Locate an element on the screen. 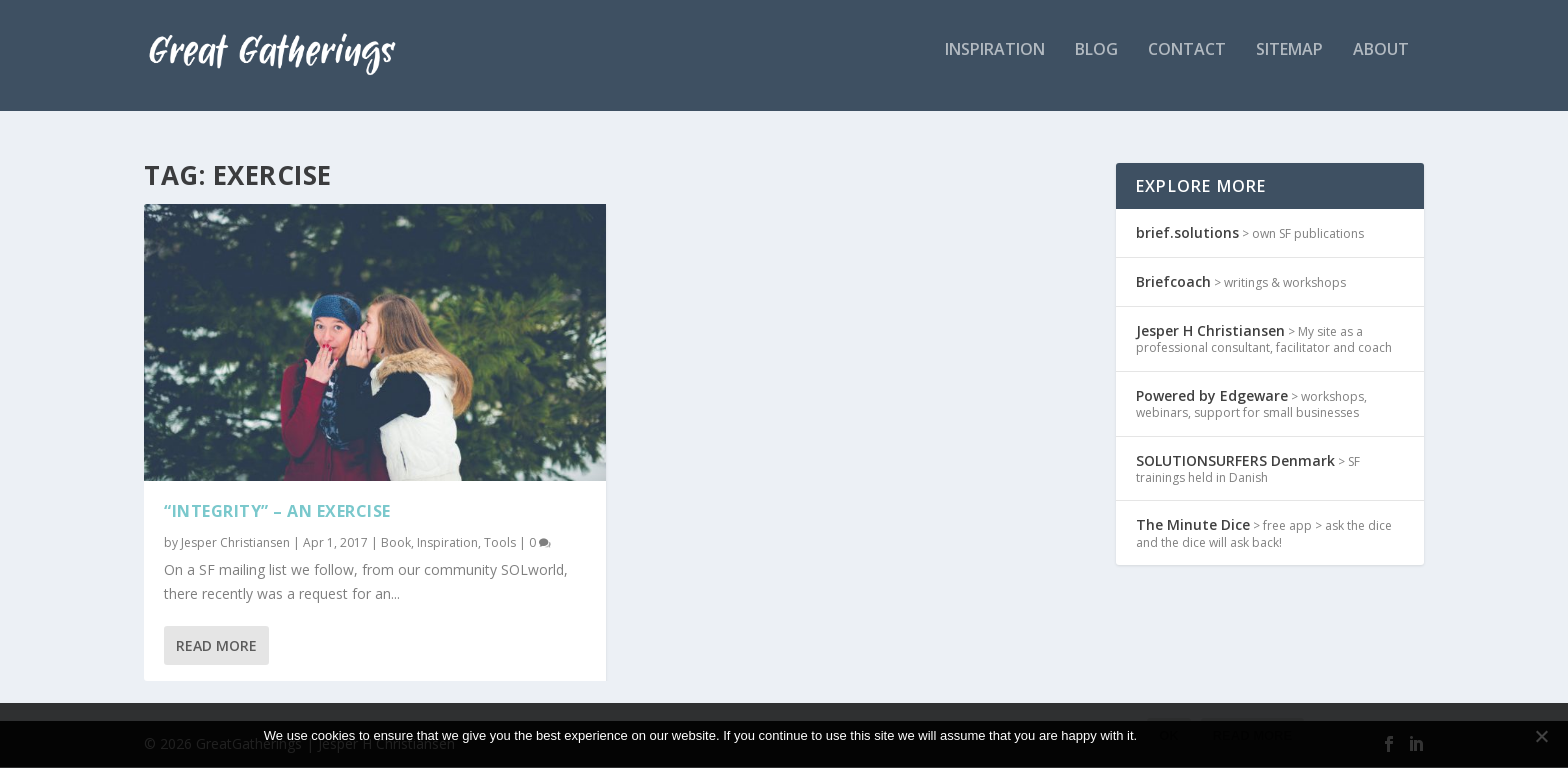  Book is located at coordinates (396, 543).